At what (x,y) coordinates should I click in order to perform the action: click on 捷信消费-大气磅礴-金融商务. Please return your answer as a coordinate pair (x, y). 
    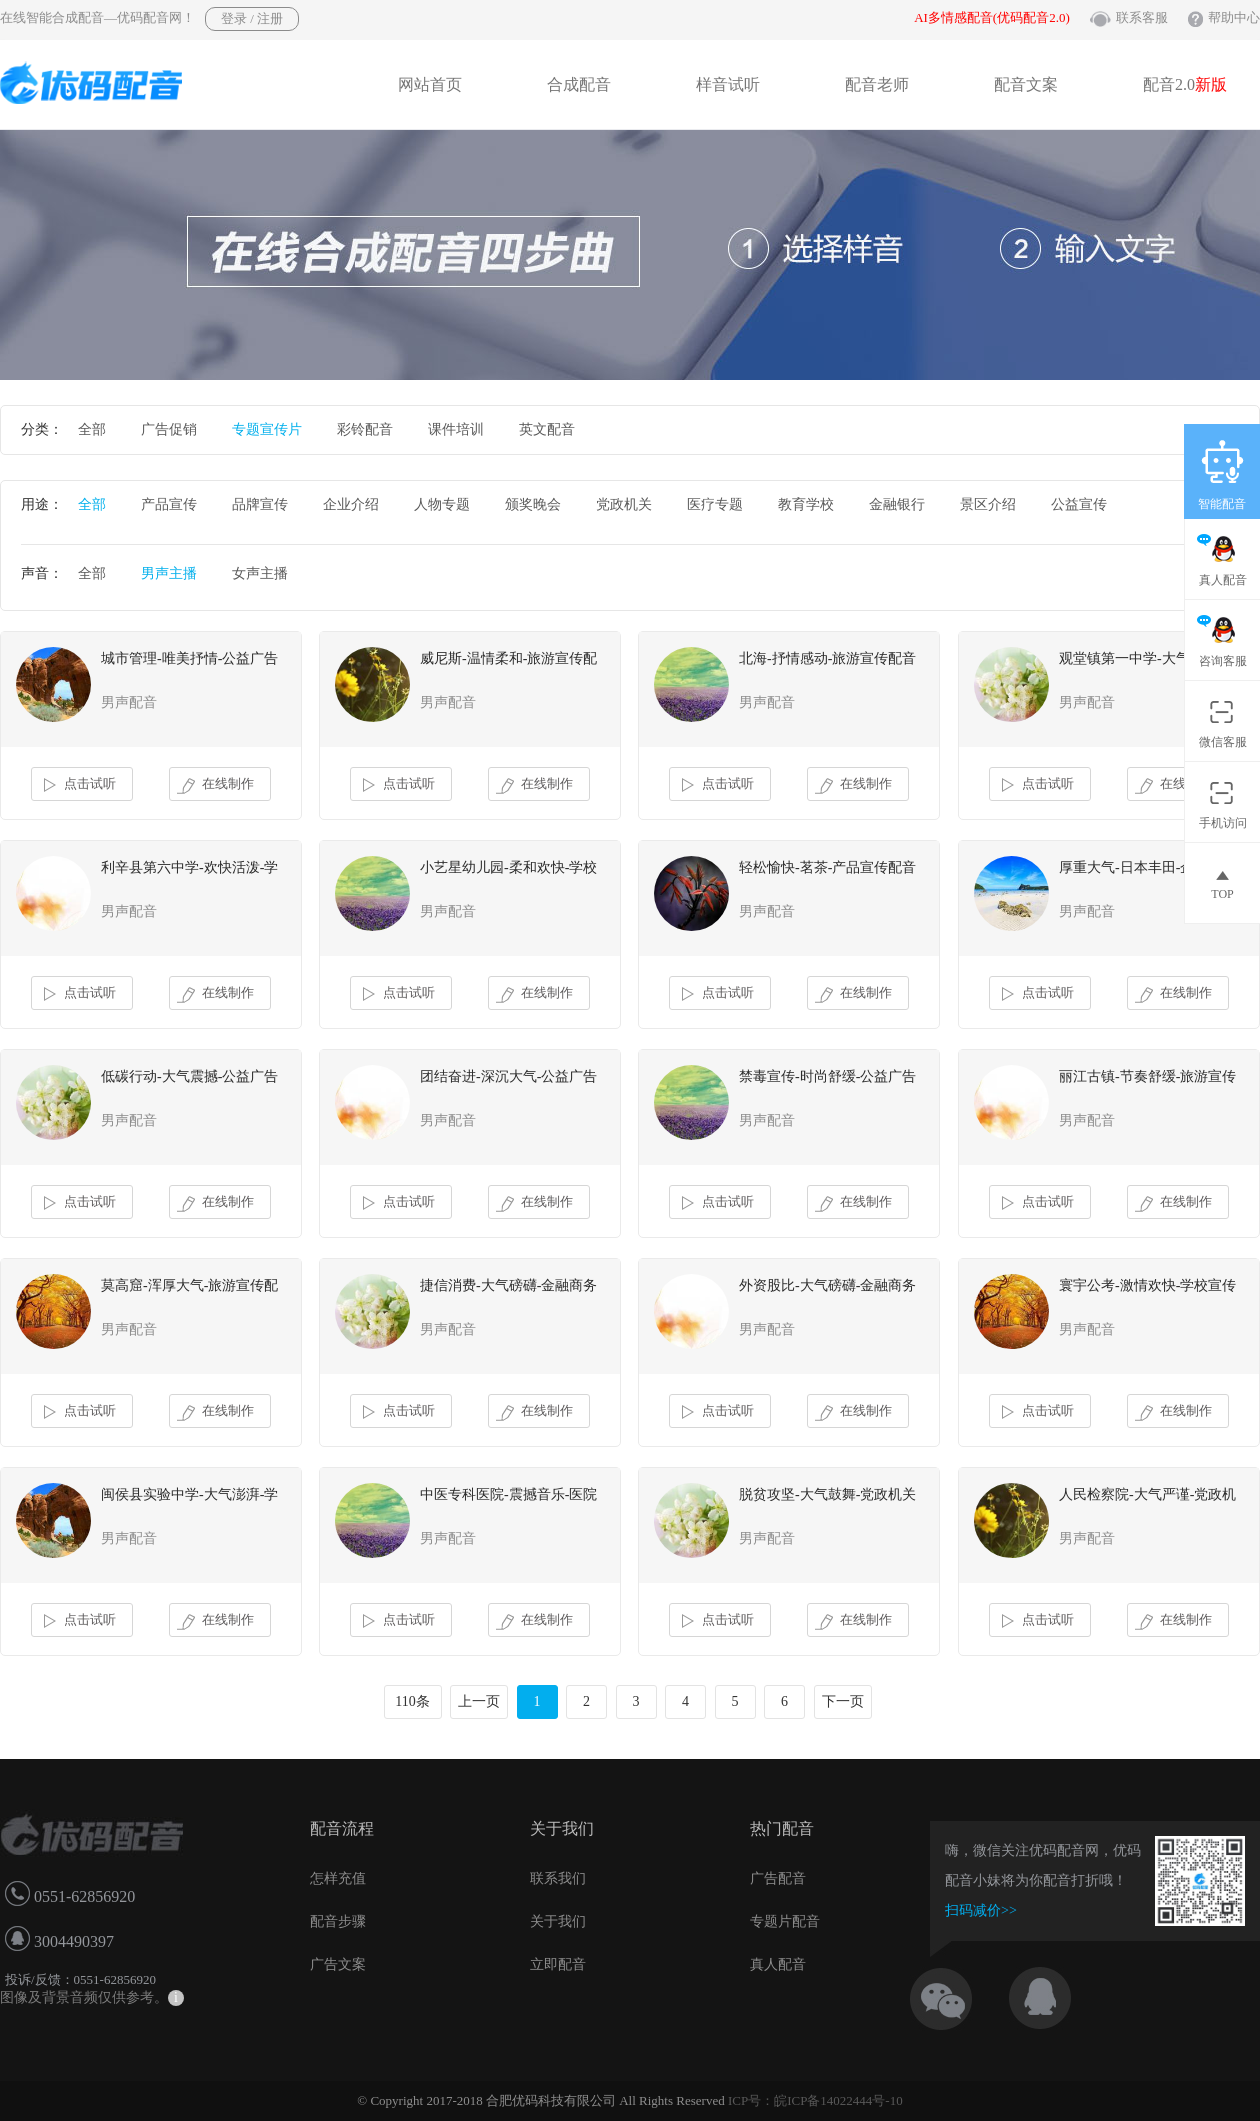
    Looking at the image, I should click on (508, 1285).